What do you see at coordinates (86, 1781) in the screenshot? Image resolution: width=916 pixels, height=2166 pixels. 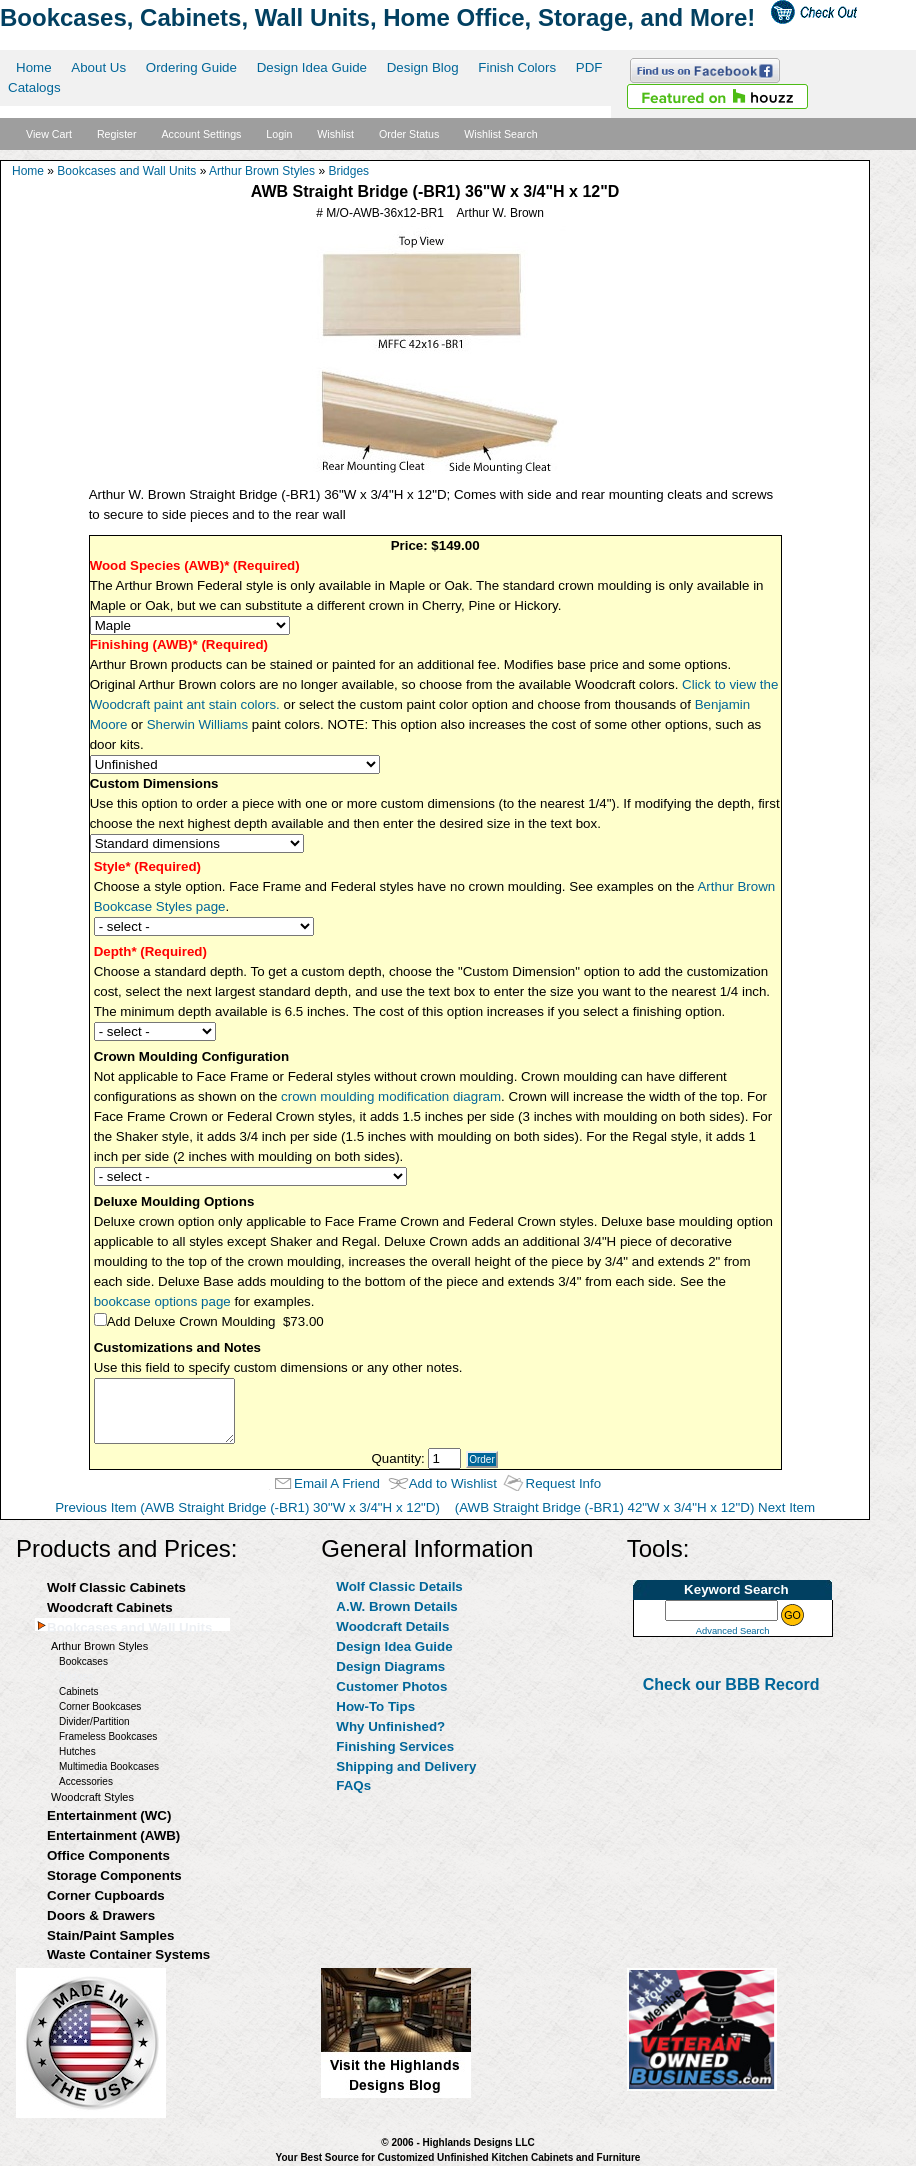 I see `Accessories` at bounding box center [86, 1781].